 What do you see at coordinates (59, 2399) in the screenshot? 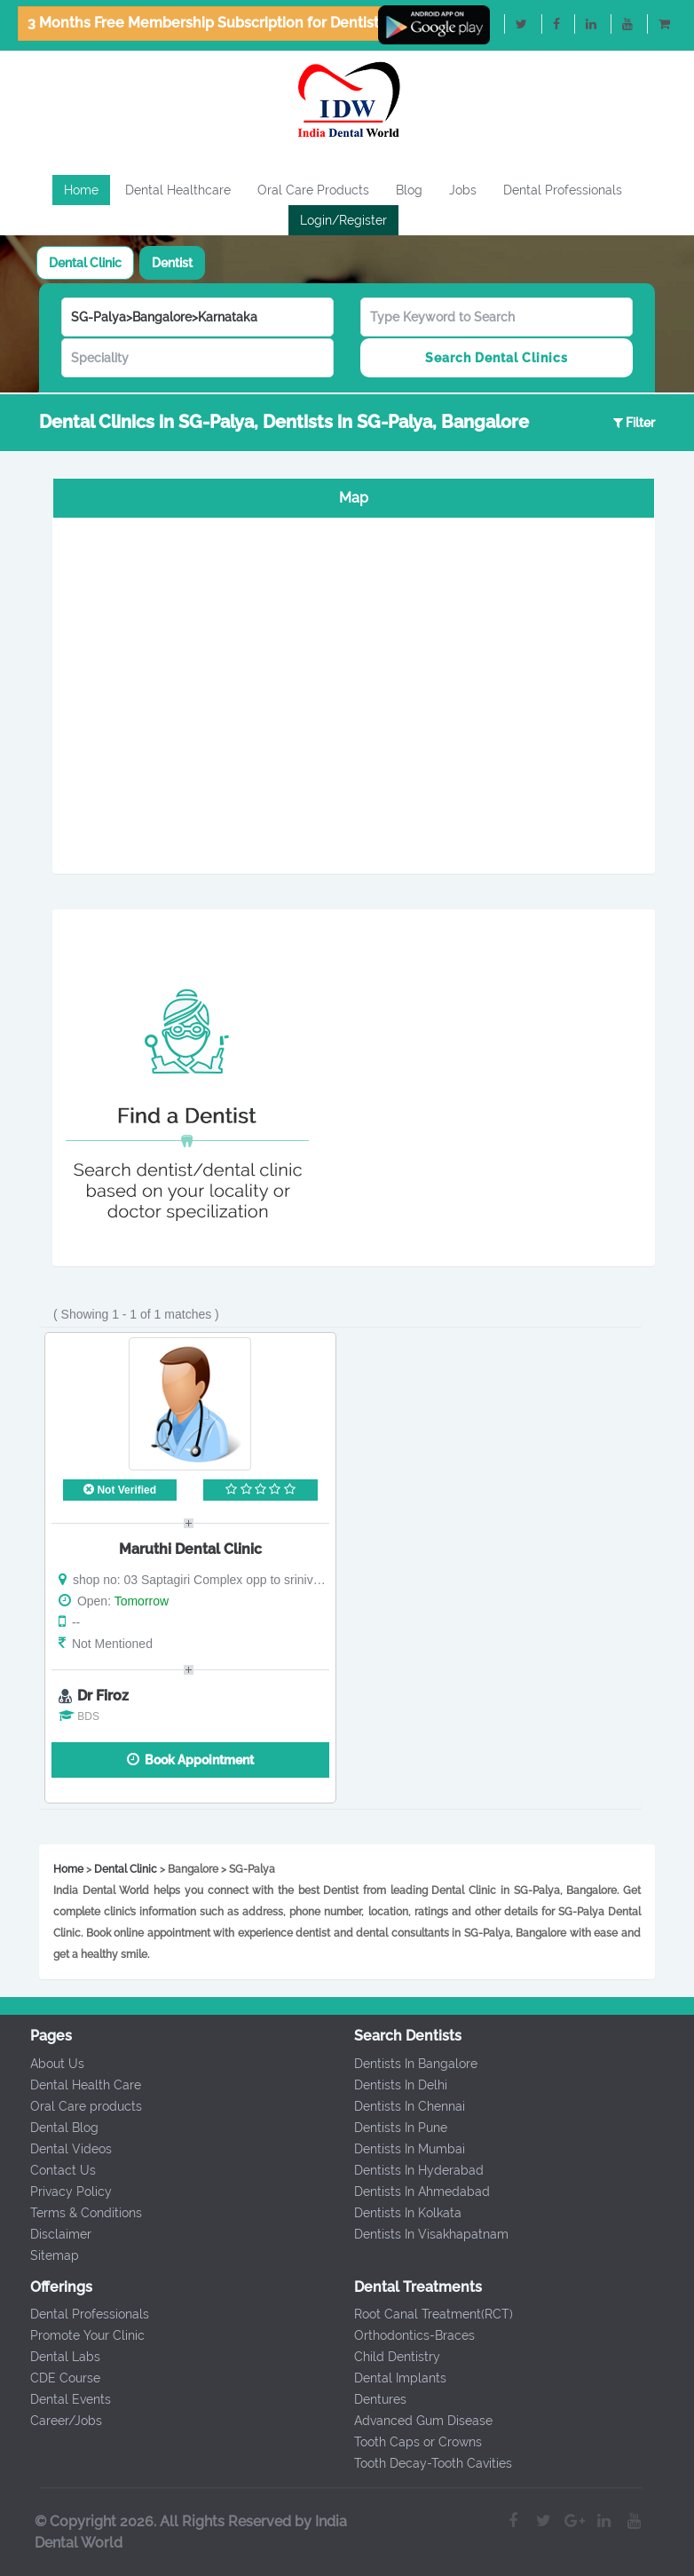
I see `Dental Events` at bounding box center [59, 2399].